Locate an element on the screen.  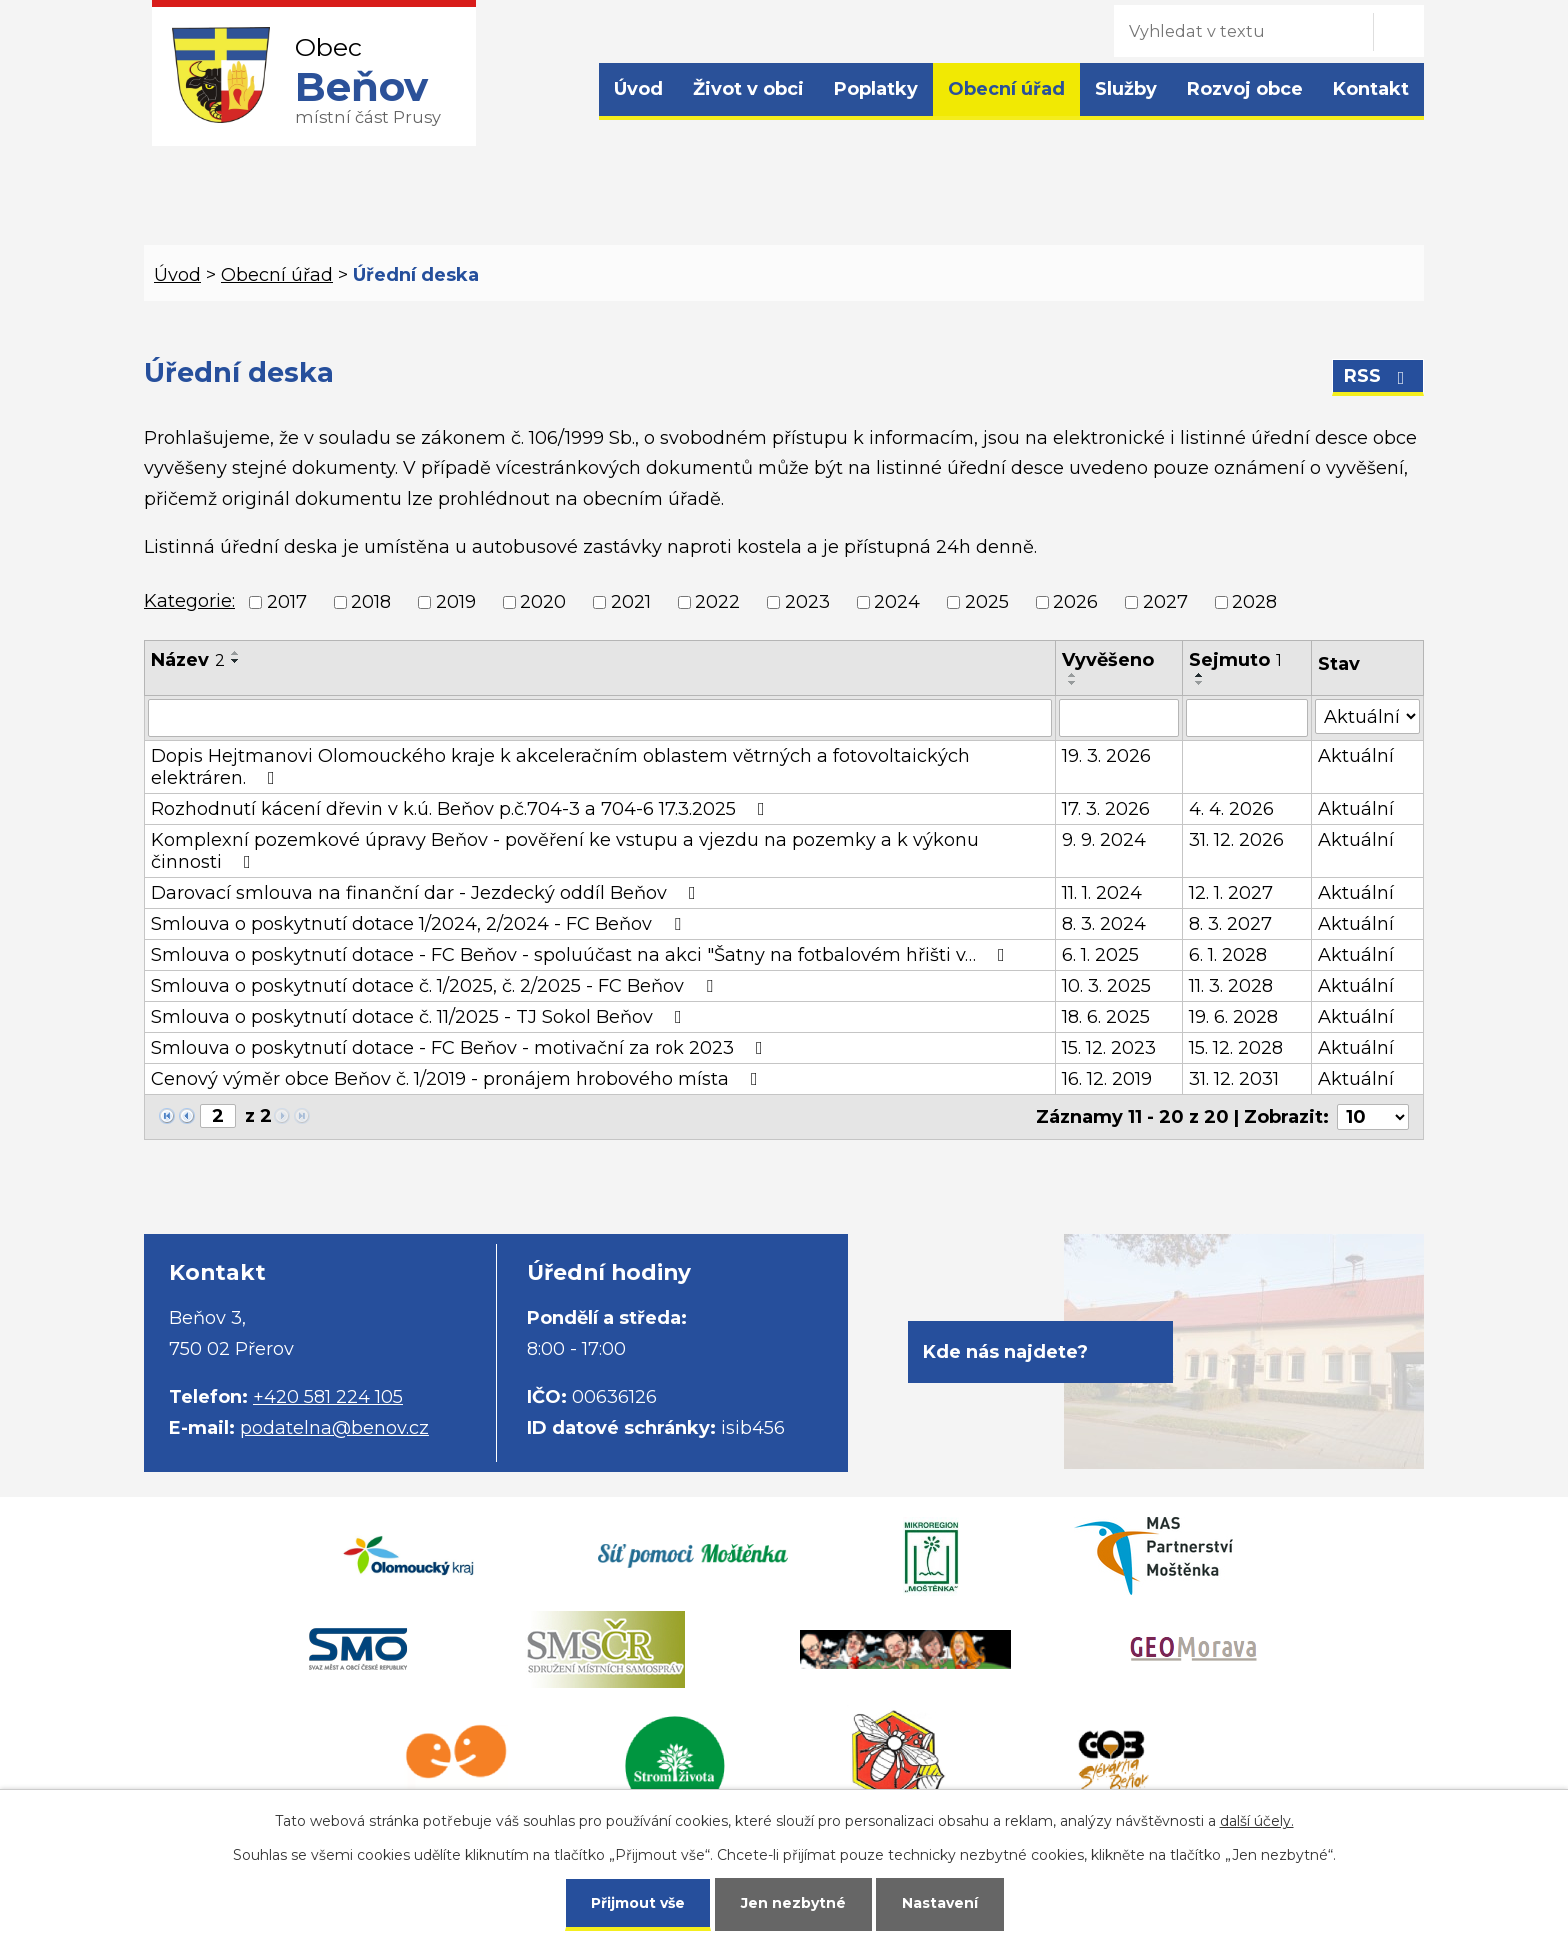
Komplexní pozemkové úpravy Beňov - pověření ke vstupu a vjezdu na pozemky a k výkonu činnosti is located at coordinates (565, 851).